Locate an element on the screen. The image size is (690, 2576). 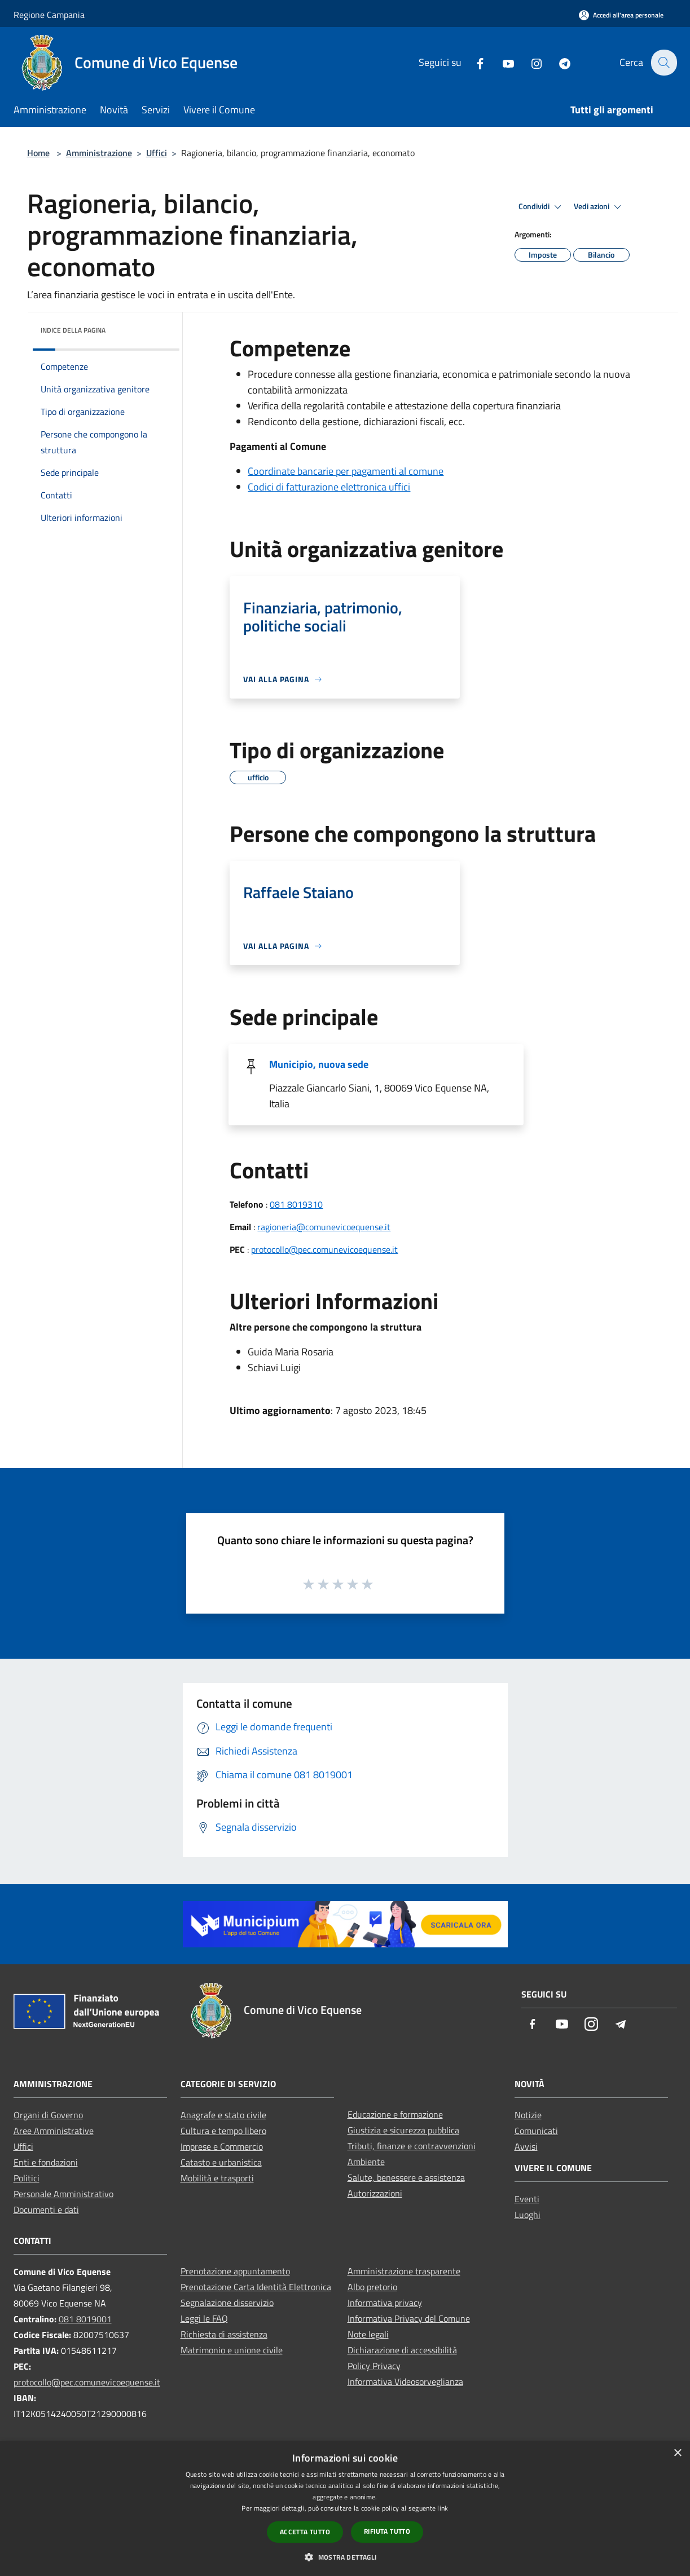
Rifiuta tutto [button] is located at coordinates (387, 2531).